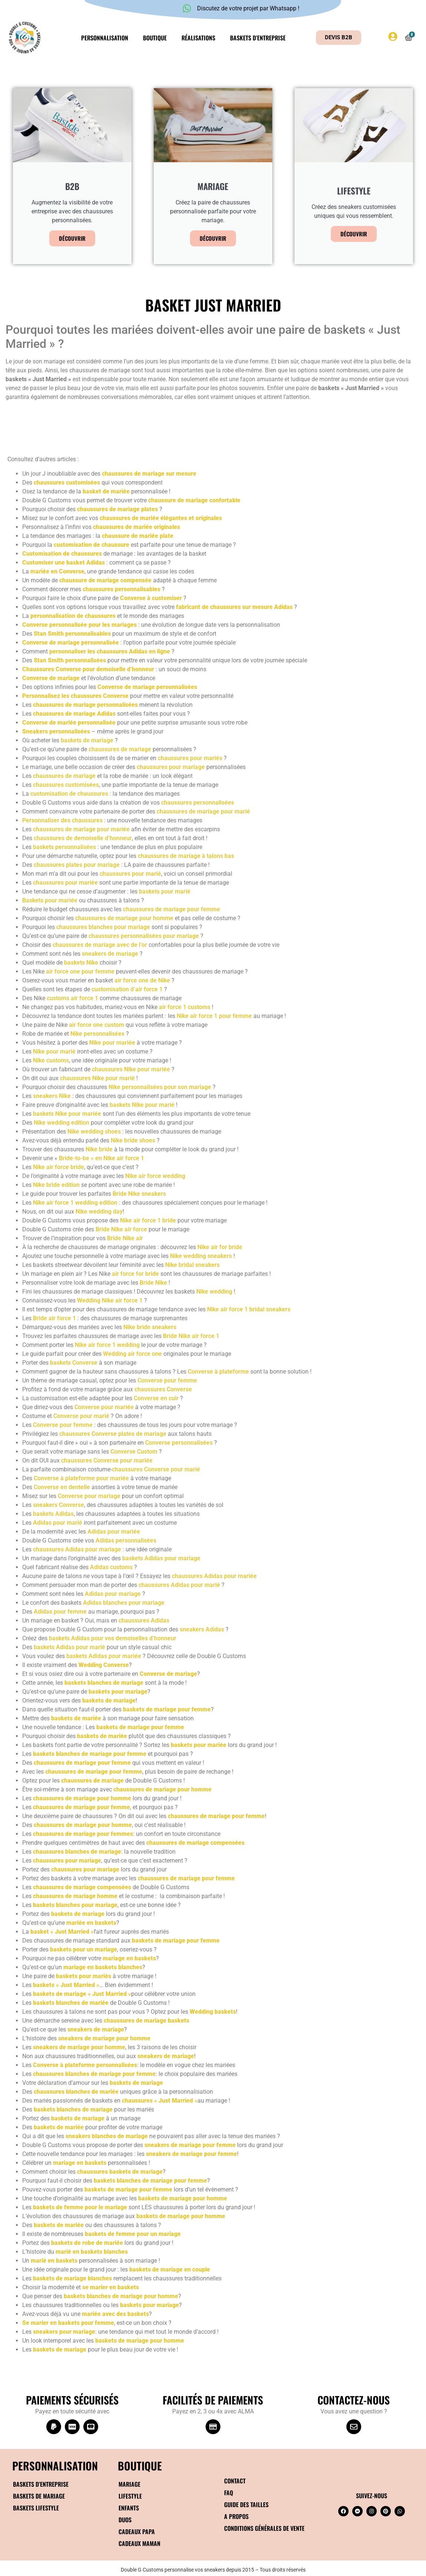  What do you see at coordinates (121, 1229) in the screenshot?
I see `Bride Nike air force` at bounding box center [121, 1229].